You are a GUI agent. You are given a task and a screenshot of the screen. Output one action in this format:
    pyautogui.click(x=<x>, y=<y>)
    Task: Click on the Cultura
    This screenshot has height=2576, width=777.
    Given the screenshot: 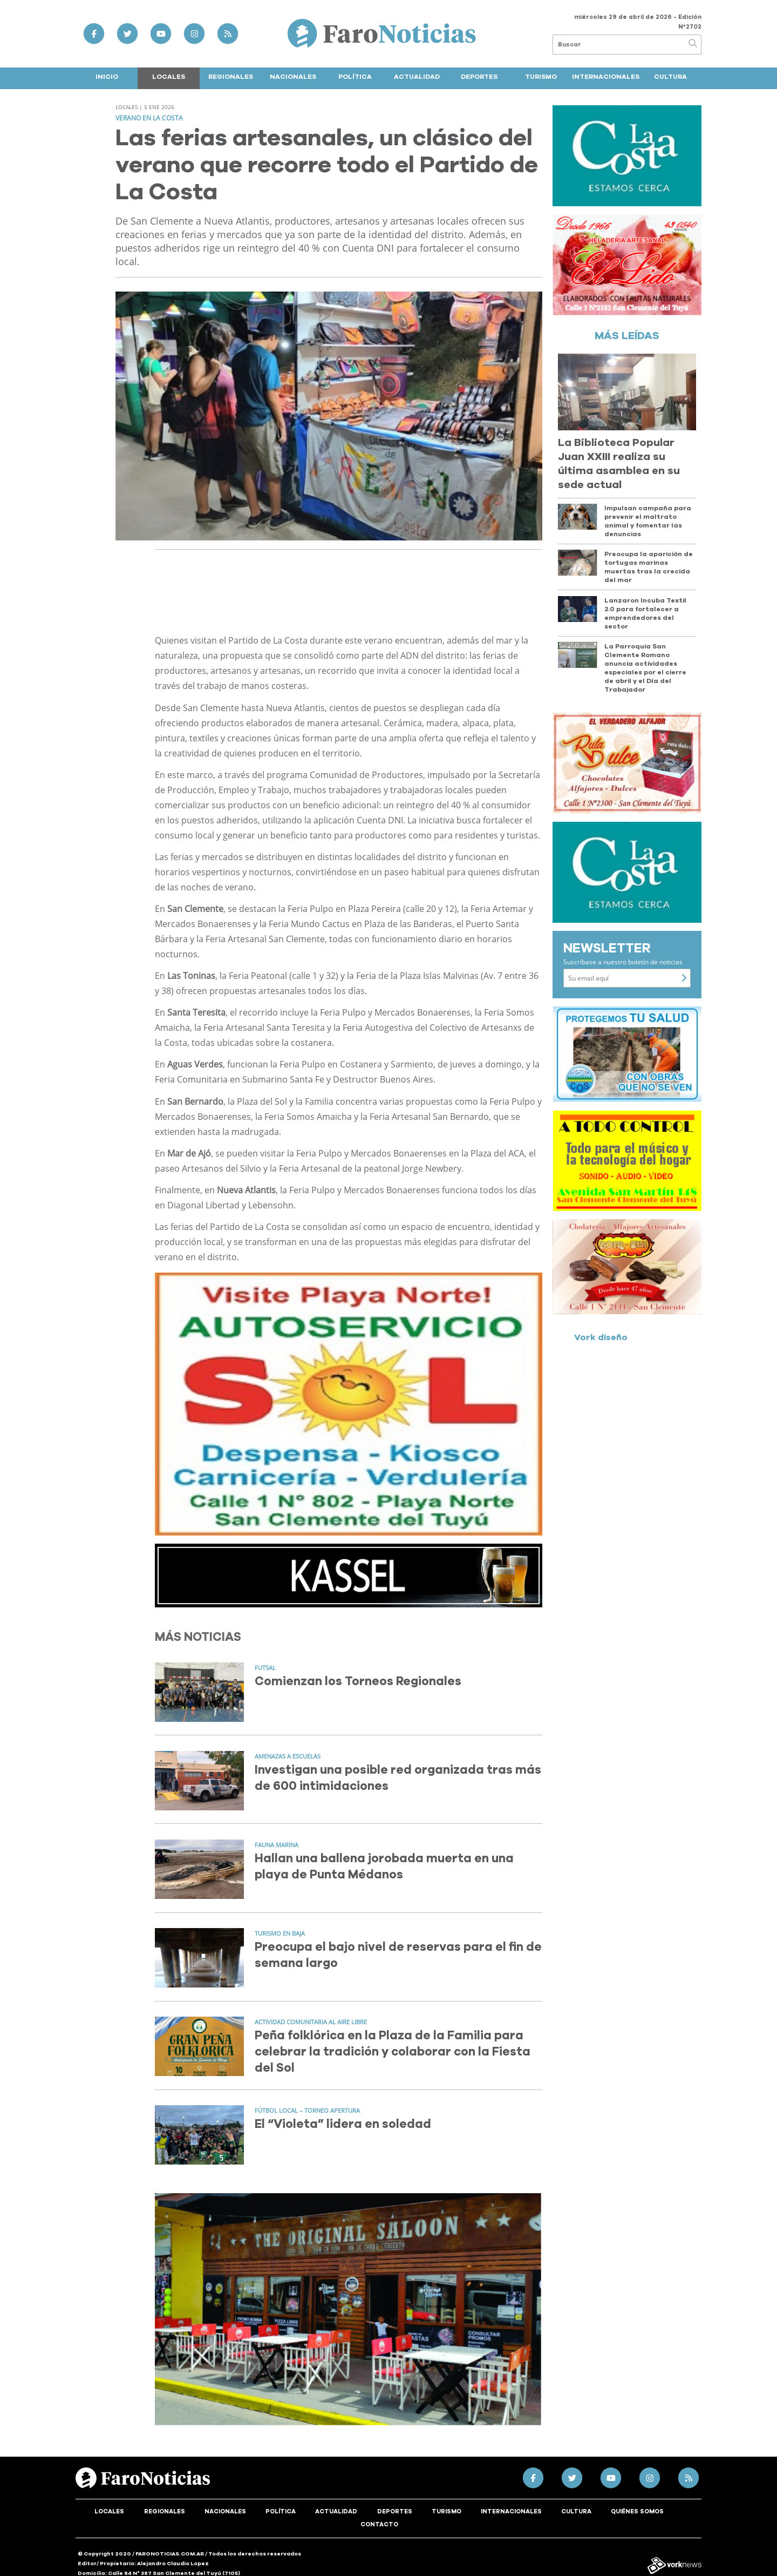 What is the action you would take?
    pyautogui.click(x=670, y=76)
    